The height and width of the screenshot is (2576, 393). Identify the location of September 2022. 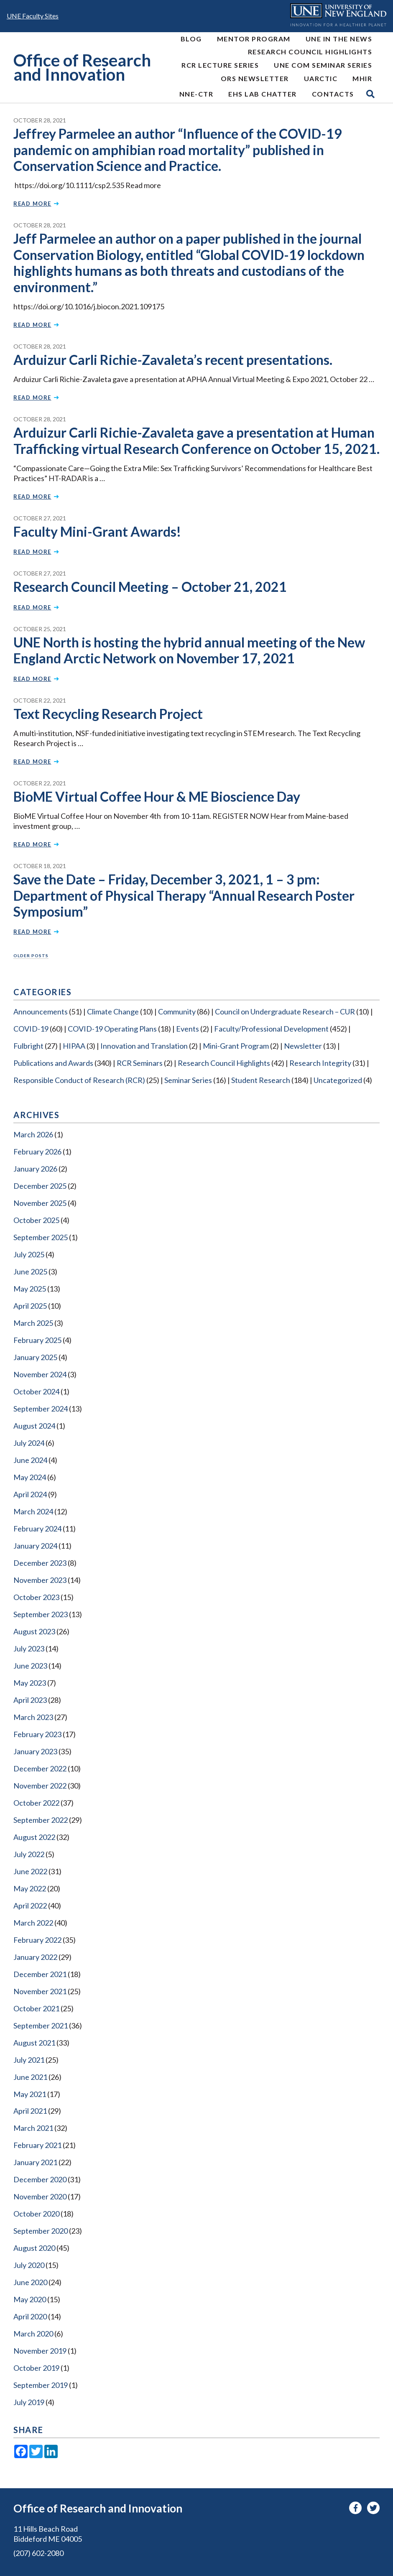
(40, 1819).